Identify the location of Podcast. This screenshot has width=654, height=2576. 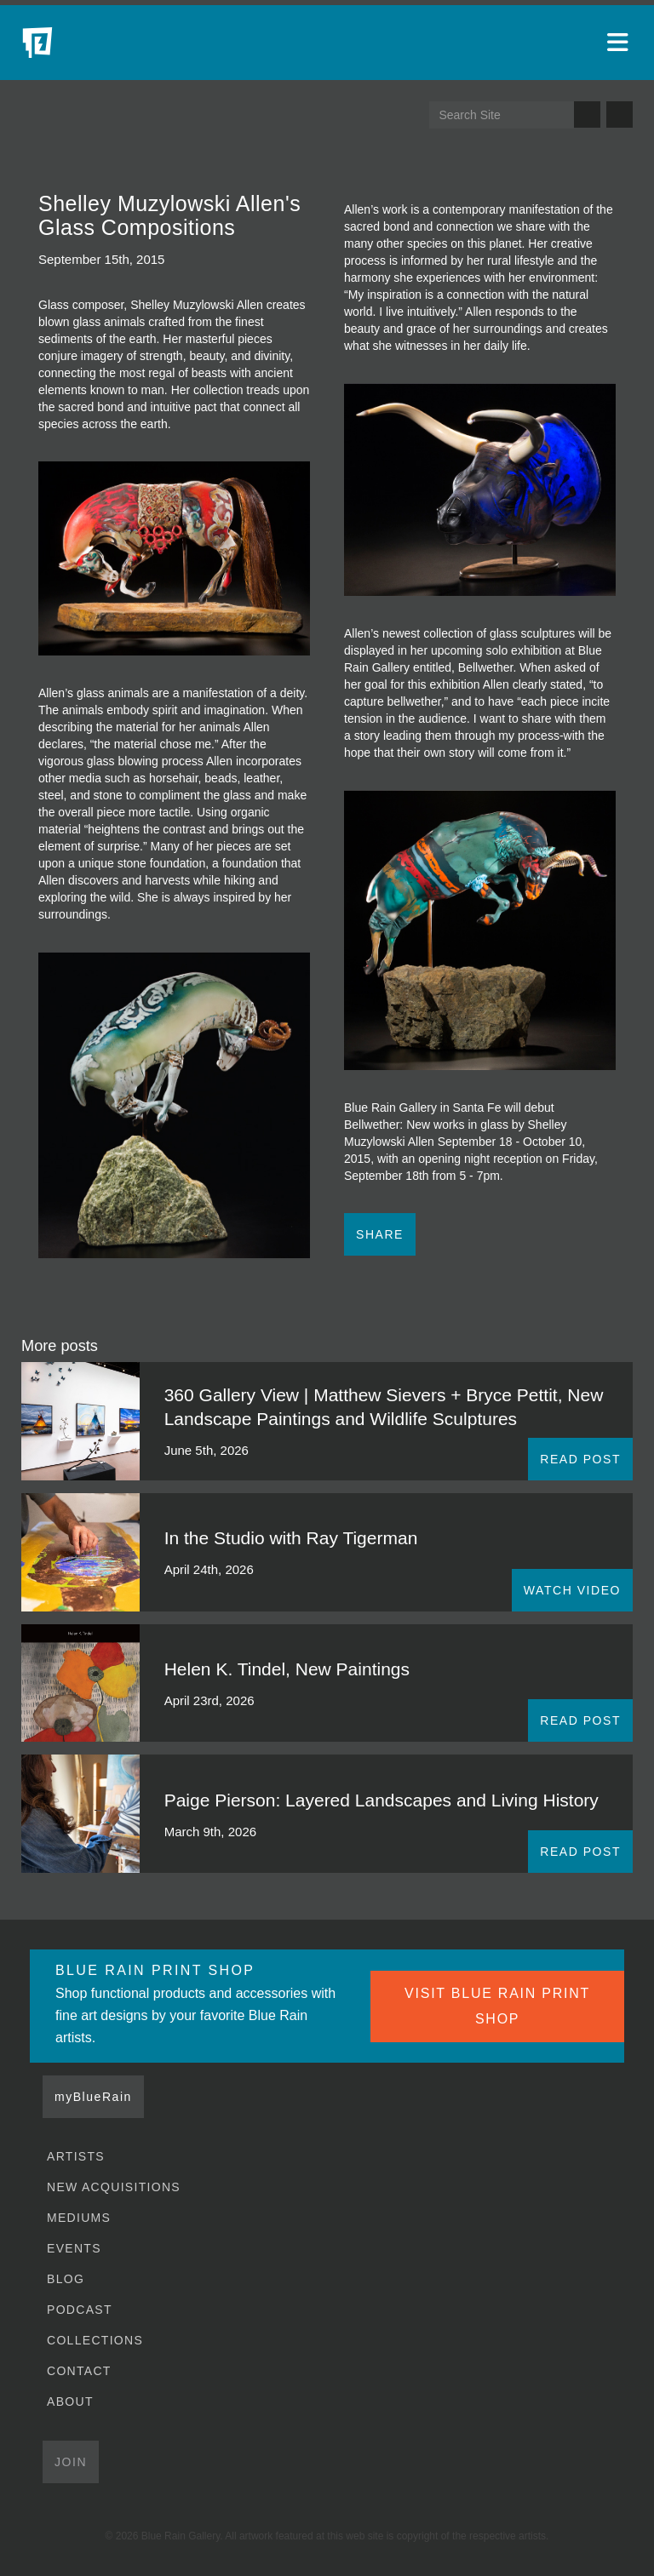
(79, 2309).